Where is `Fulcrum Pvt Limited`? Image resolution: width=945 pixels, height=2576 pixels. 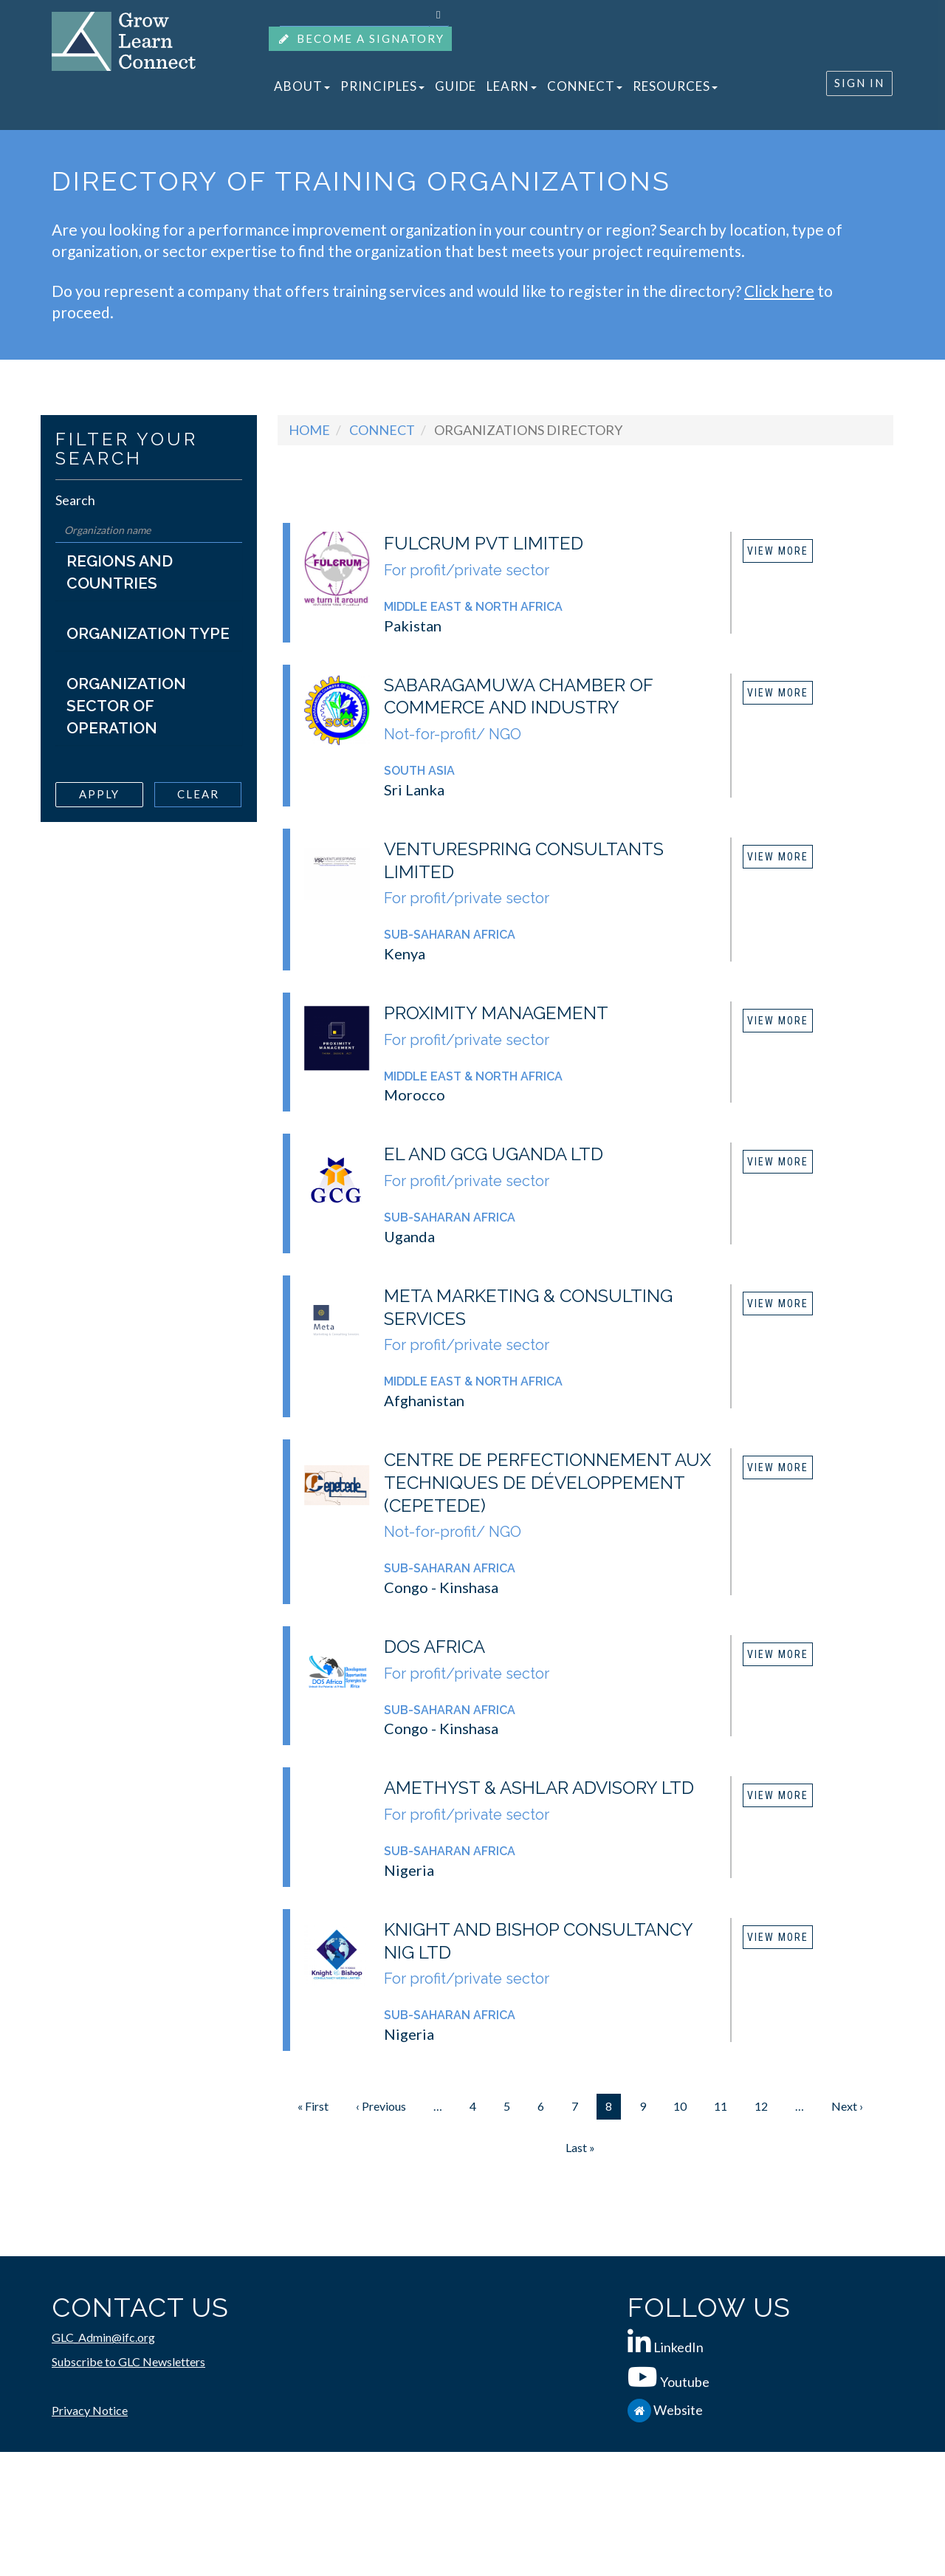 Fulcrum Pvt Limited is located at coordinates (483, 543).